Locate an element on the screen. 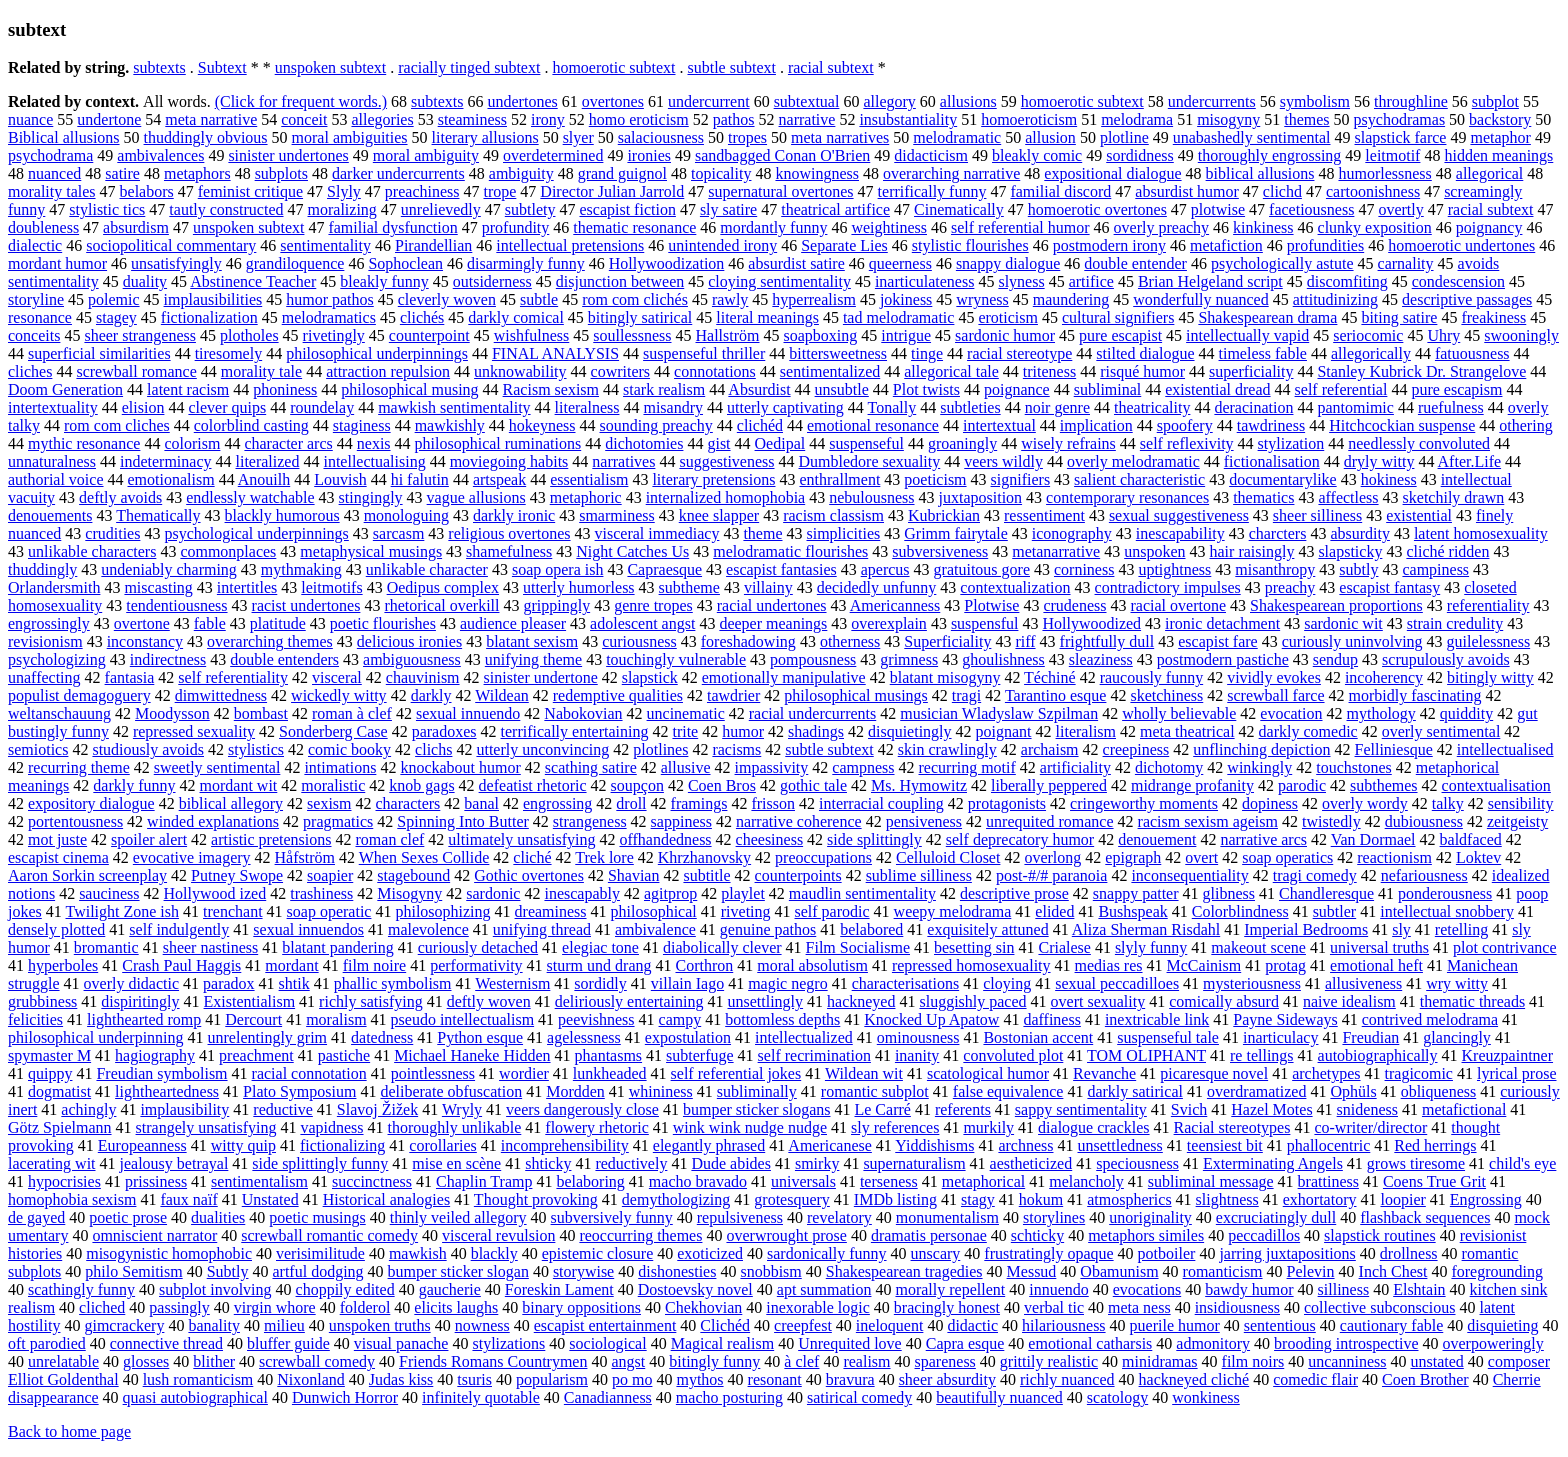 This screenshot has height=1457, width=1568. Absurdist is located at coordinates (759, 389).